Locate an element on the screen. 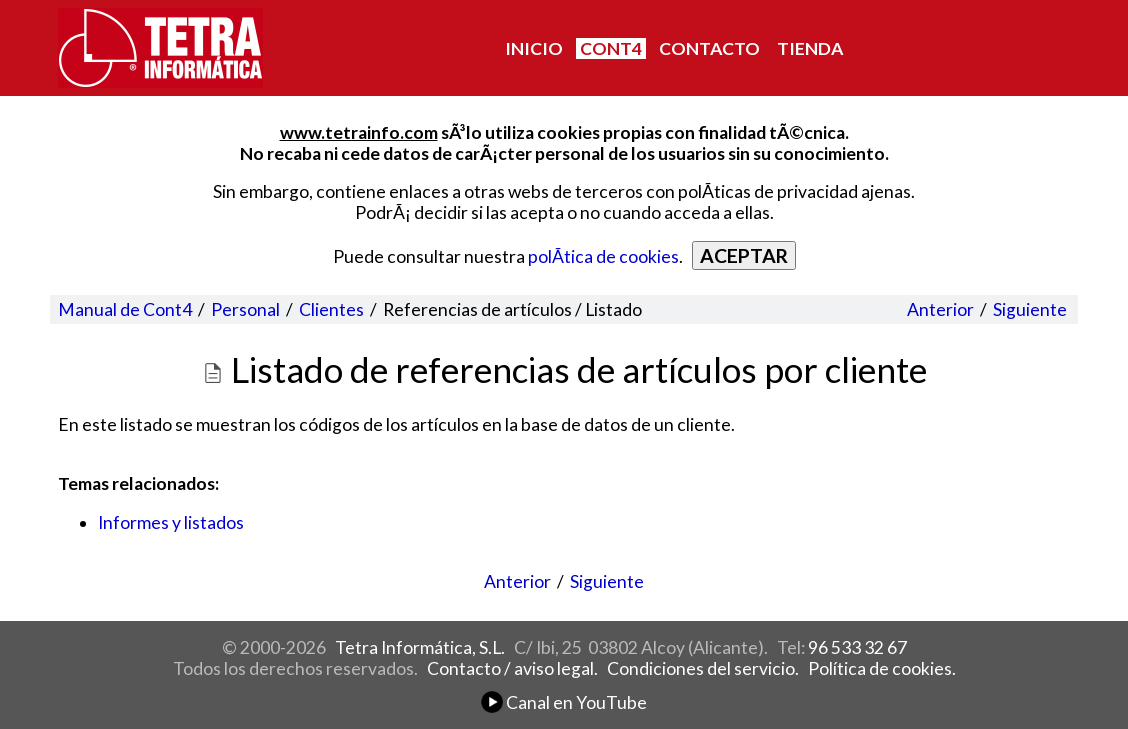 This screenshot has height=729, width=1128. polÃ­tica de cookies is located at coordinates (603, 256).